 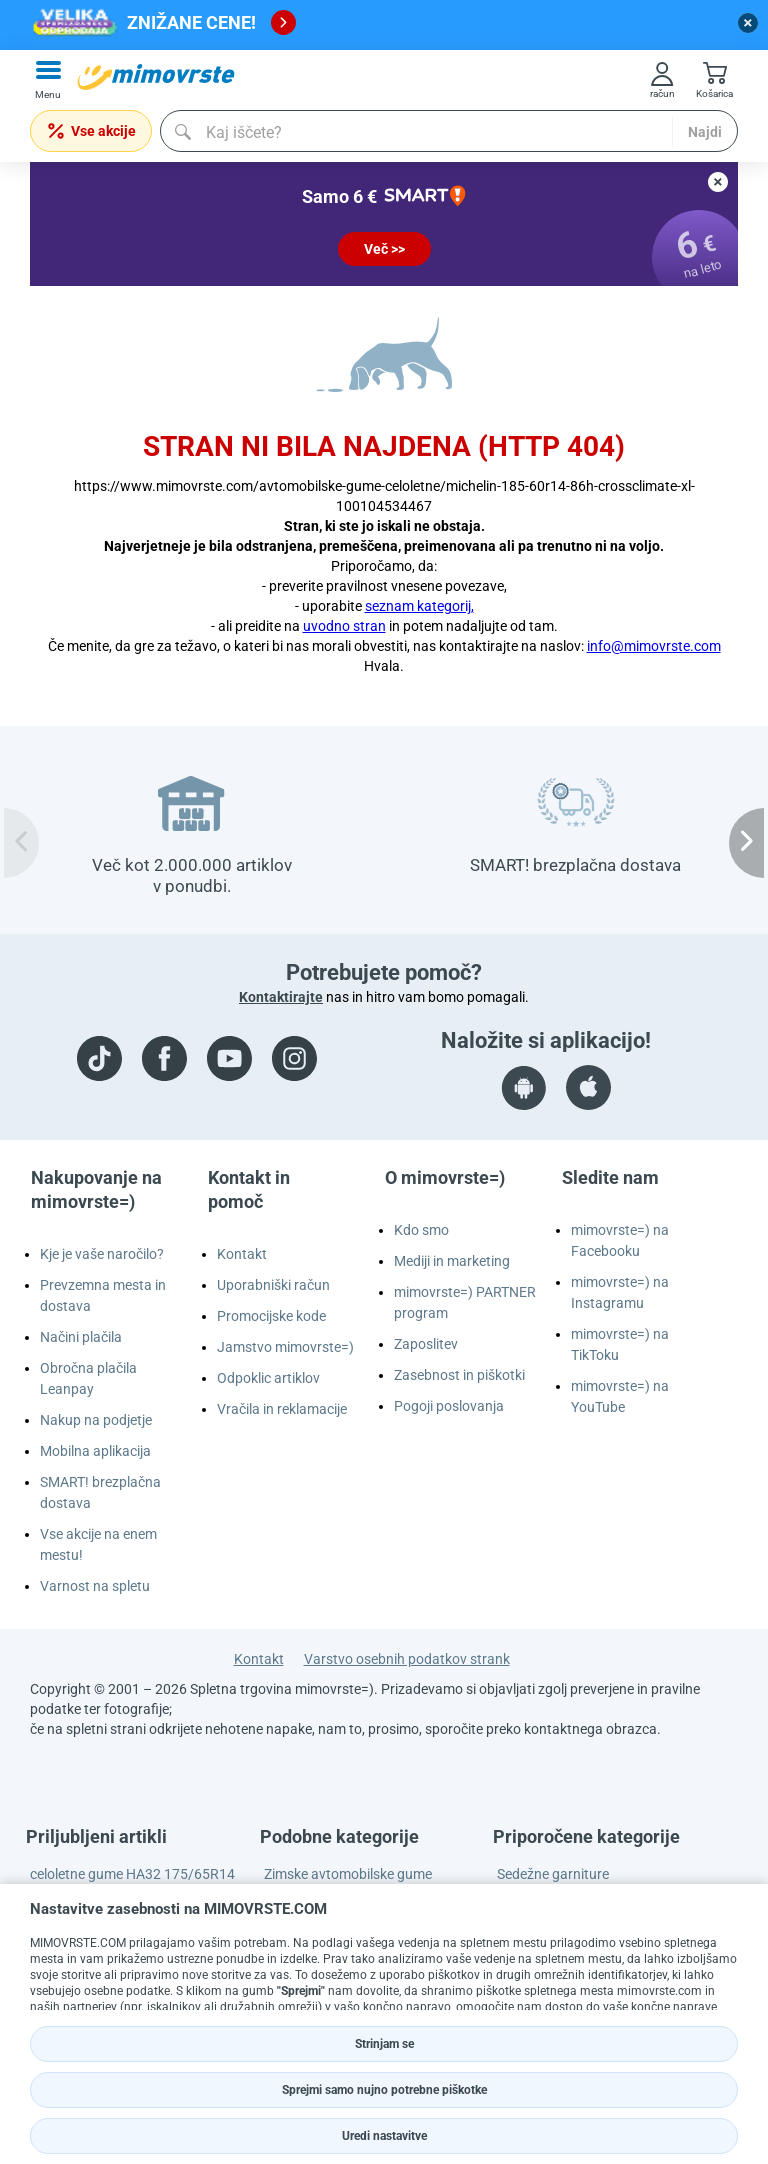 I want to click on Nakup na podjetje, so click(x=96, y=1420).